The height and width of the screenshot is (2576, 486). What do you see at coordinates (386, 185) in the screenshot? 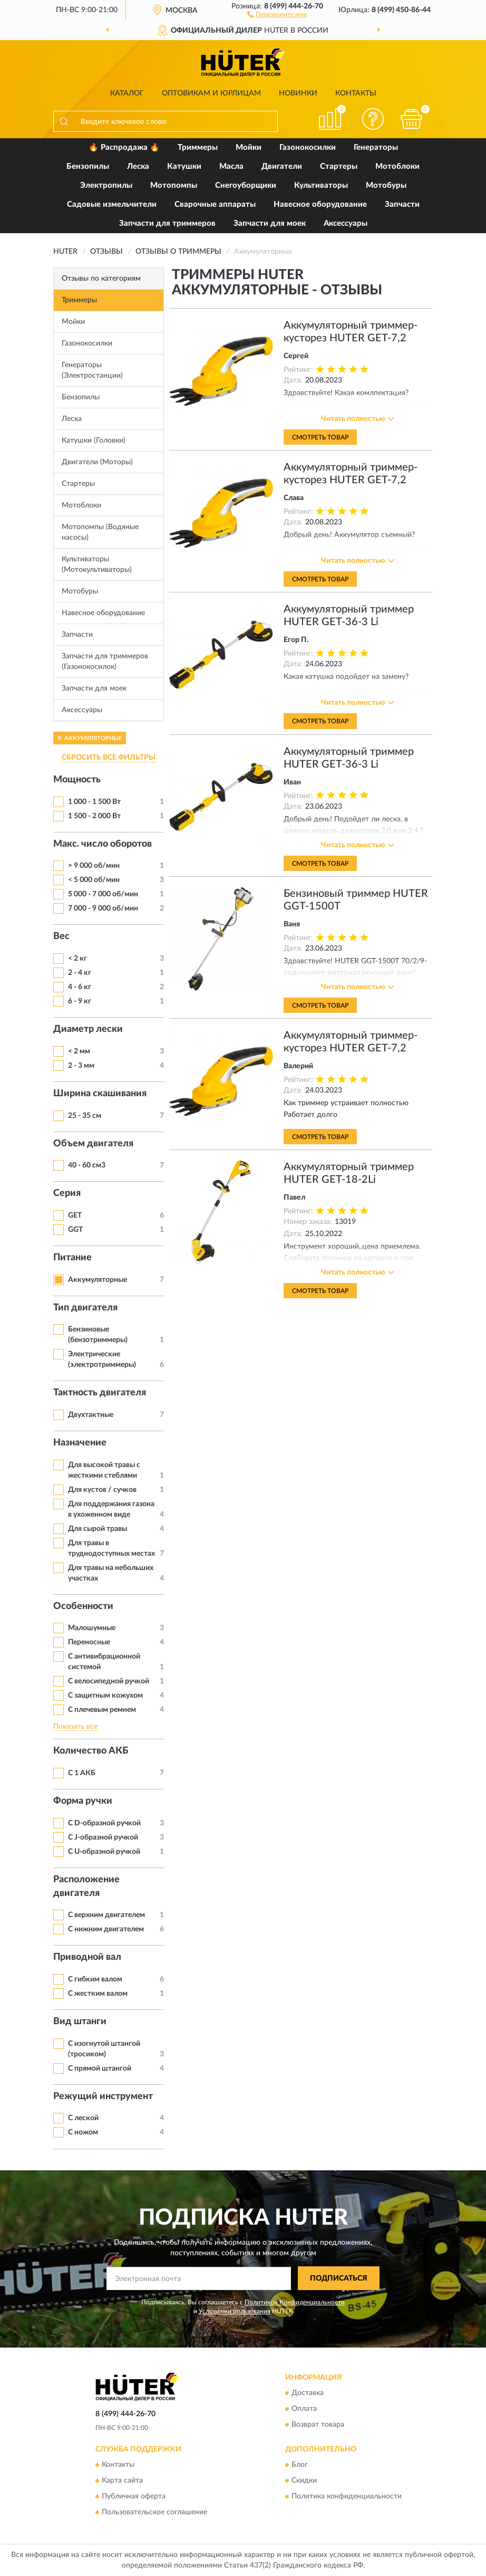
I see `Мотобуры` at bounding box center [386, 185].